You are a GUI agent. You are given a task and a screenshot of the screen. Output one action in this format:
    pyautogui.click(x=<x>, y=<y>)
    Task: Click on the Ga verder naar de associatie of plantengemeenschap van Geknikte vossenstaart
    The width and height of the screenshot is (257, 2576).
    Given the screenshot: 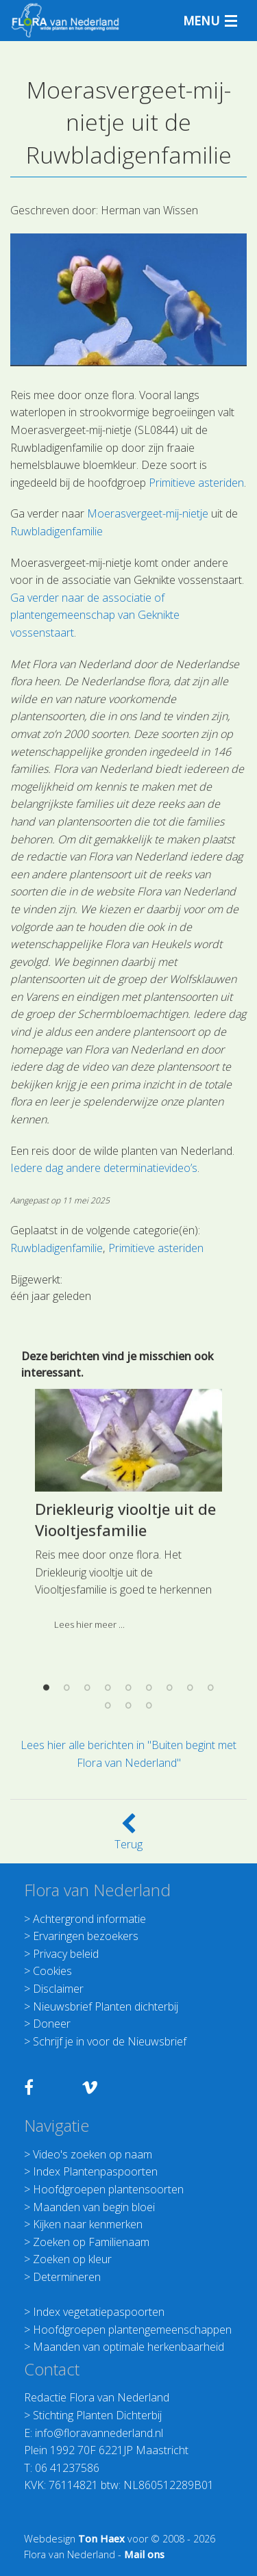 What is the action you would take?
    pyautogui.click(x=95, y=615)
    